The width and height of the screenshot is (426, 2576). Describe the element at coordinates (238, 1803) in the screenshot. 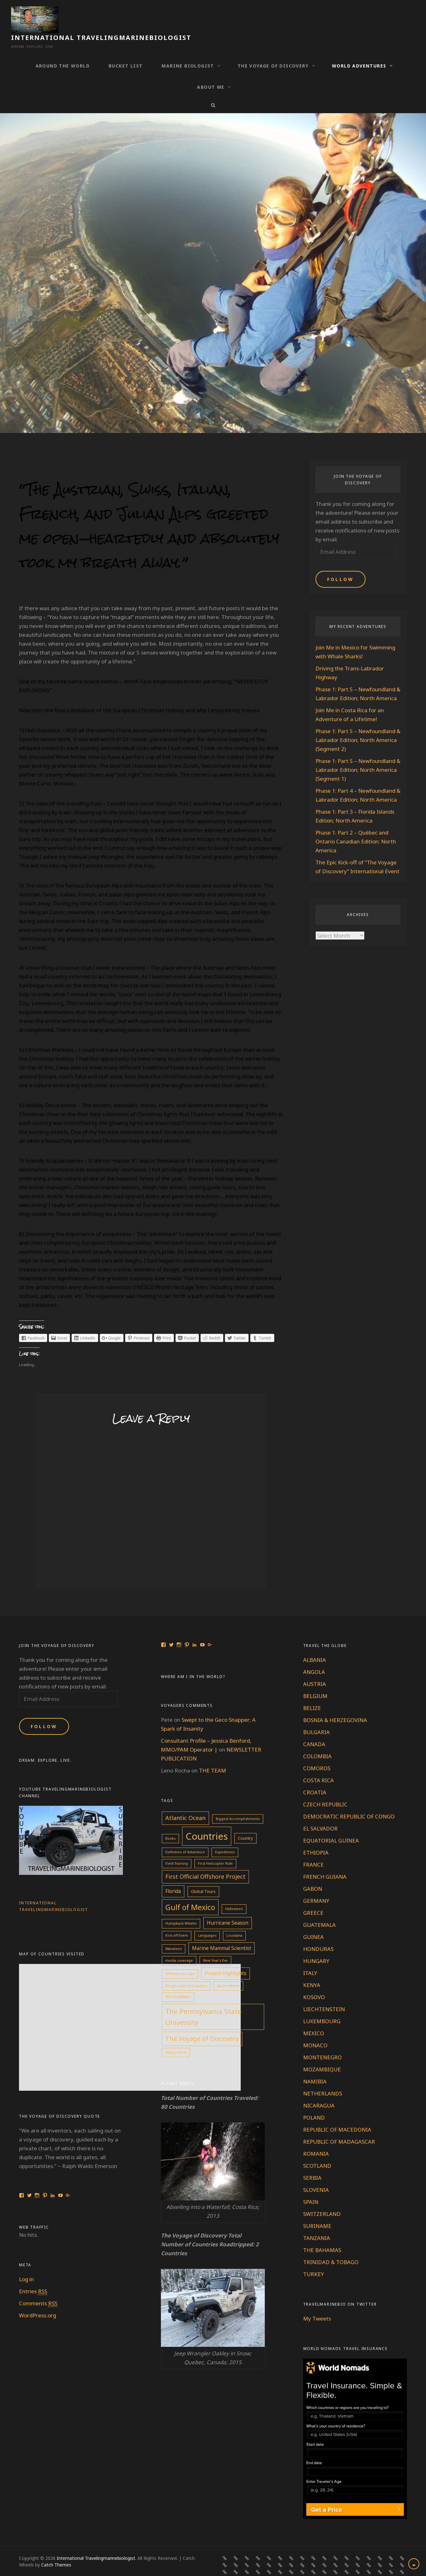

I see `Biggest Accomplishments [Biggest Accomplishments (1 item)]` at that location.